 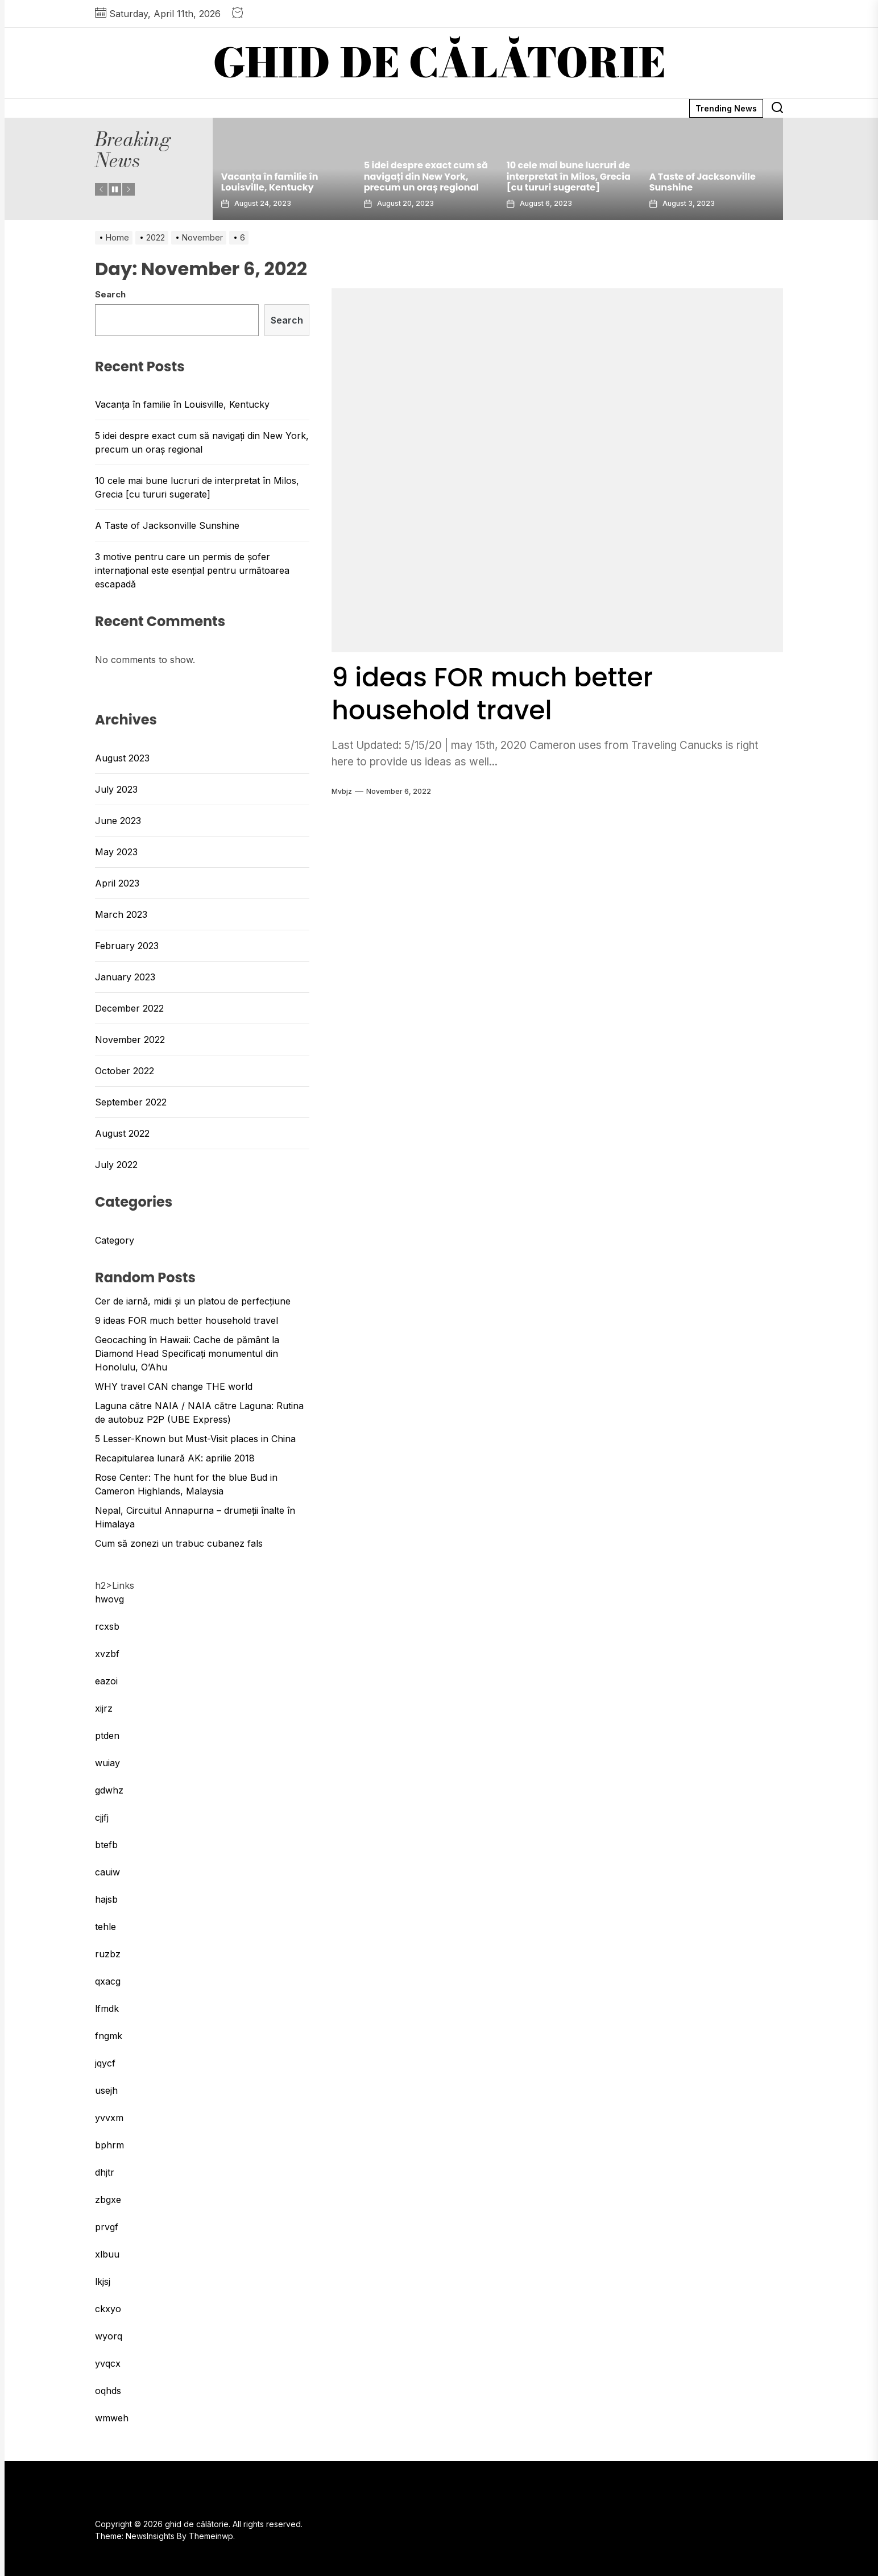 What do you see at coordinates (104, 1708) in the screenshot?
I see `xijrz` at bounding box center [104, 1708].